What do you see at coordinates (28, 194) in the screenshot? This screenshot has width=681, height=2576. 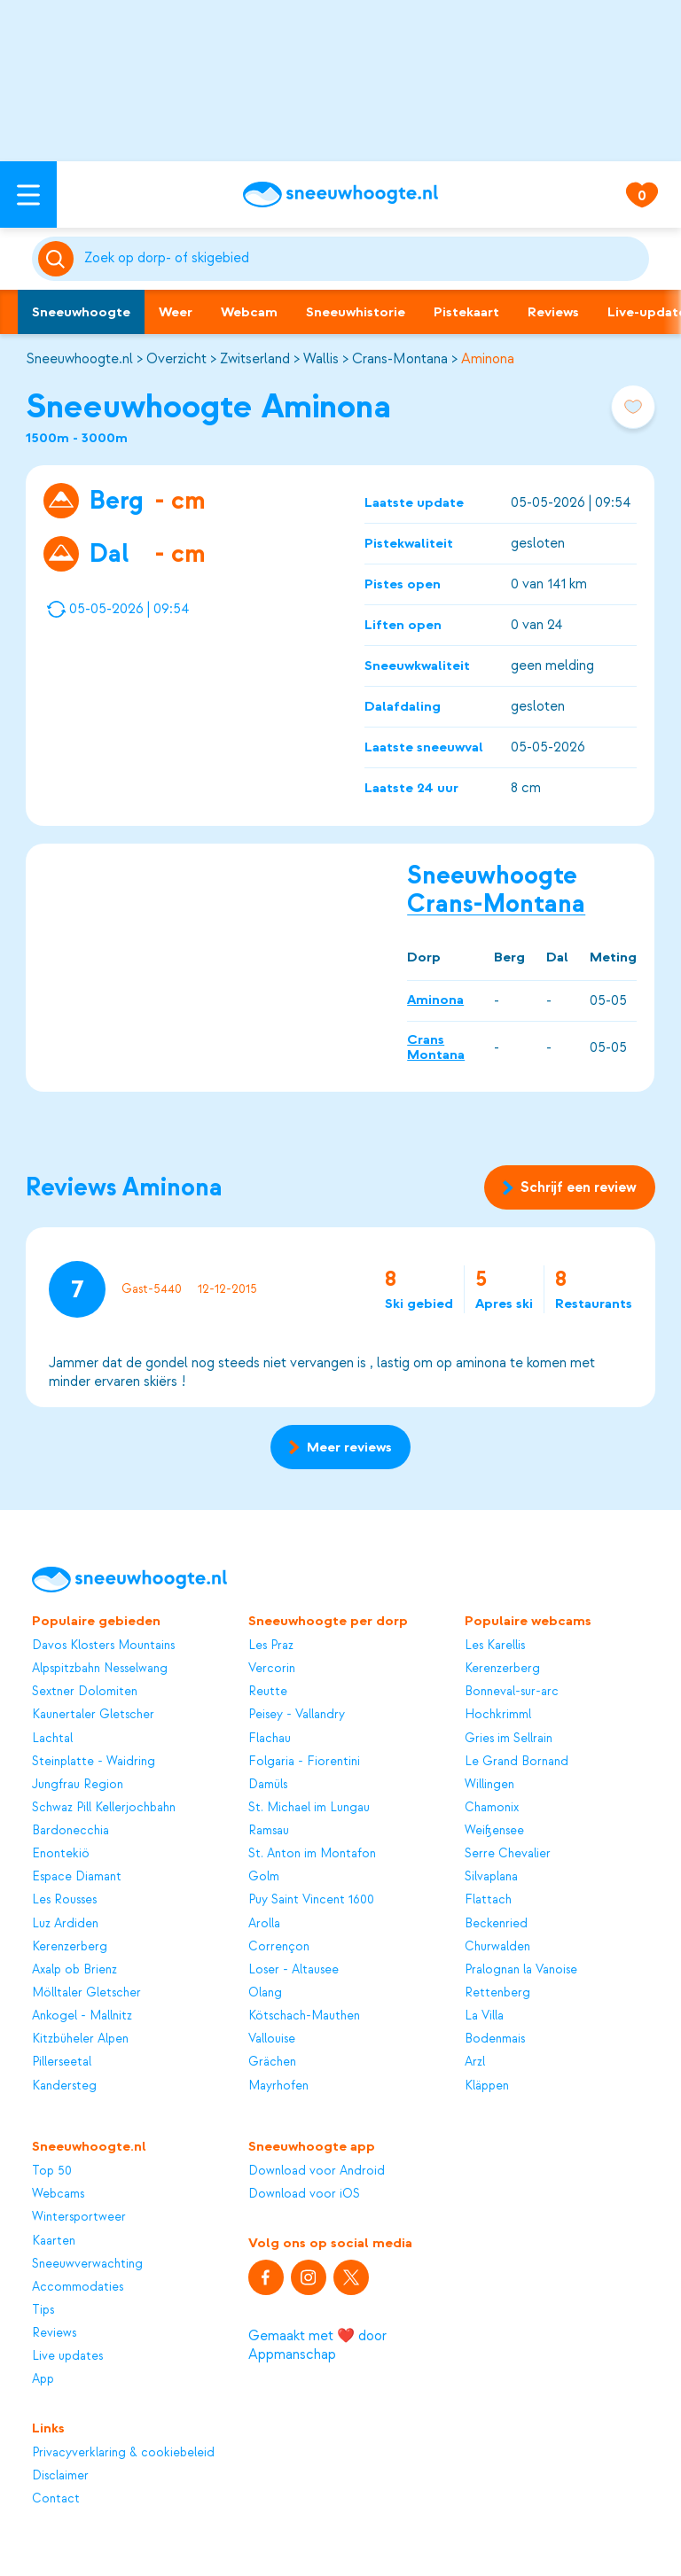 I see `[Open menu]` at bounding box center [28, 194].